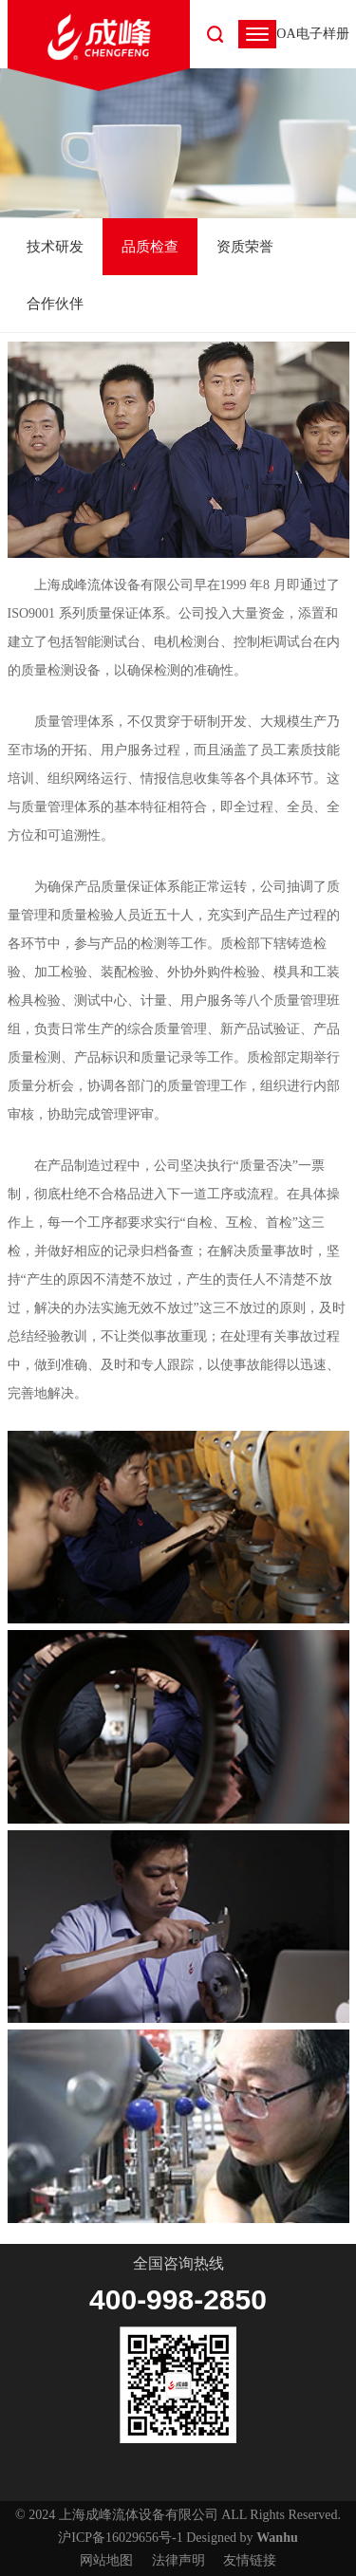 Image resolution: width=356 pixels, height=2576 pixels. I want to click on 友情链接, so click(249, 2560).